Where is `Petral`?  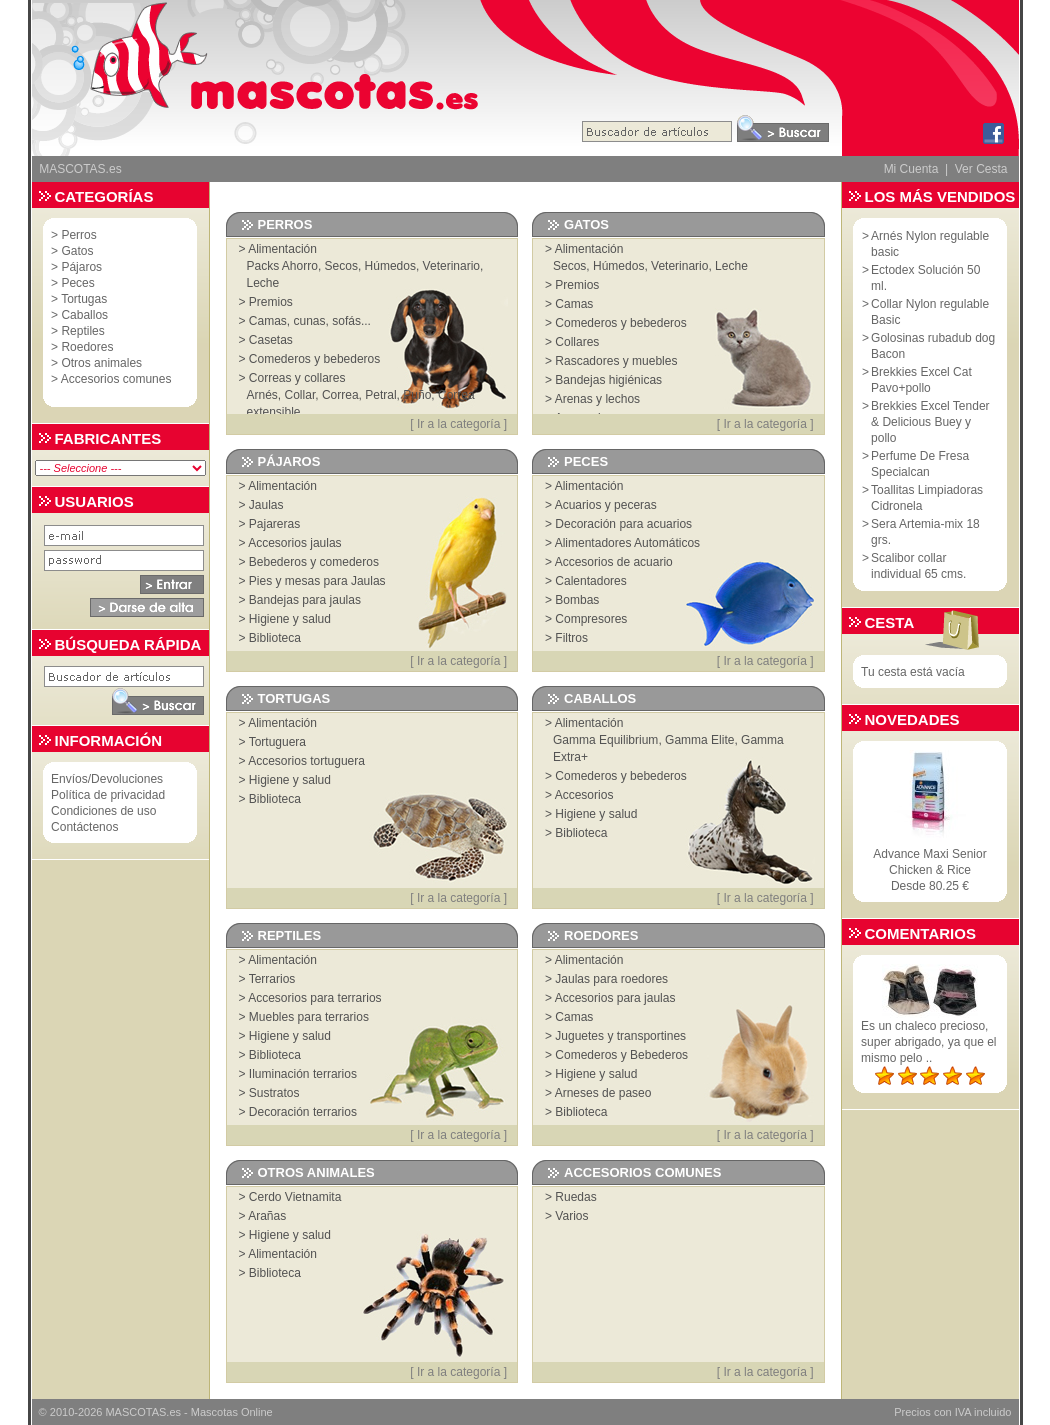 Petral is located at coordinates (380, 395).